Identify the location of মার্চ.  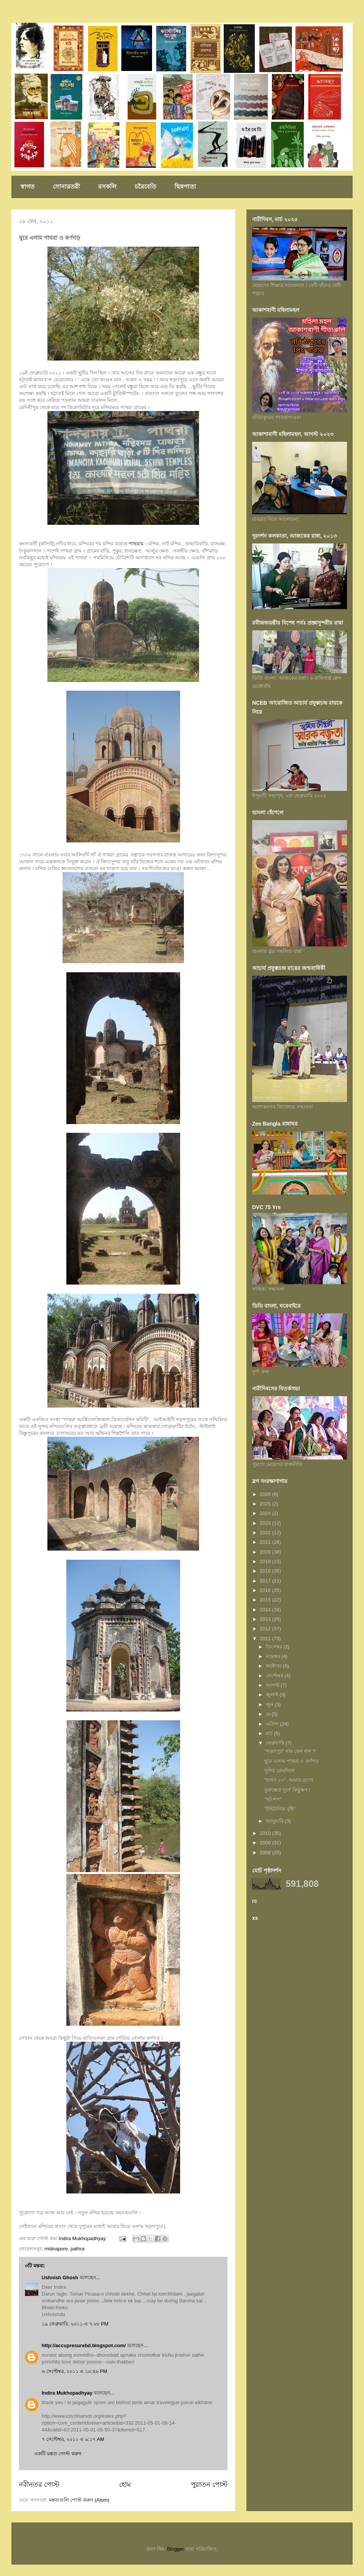
(270, 1733).